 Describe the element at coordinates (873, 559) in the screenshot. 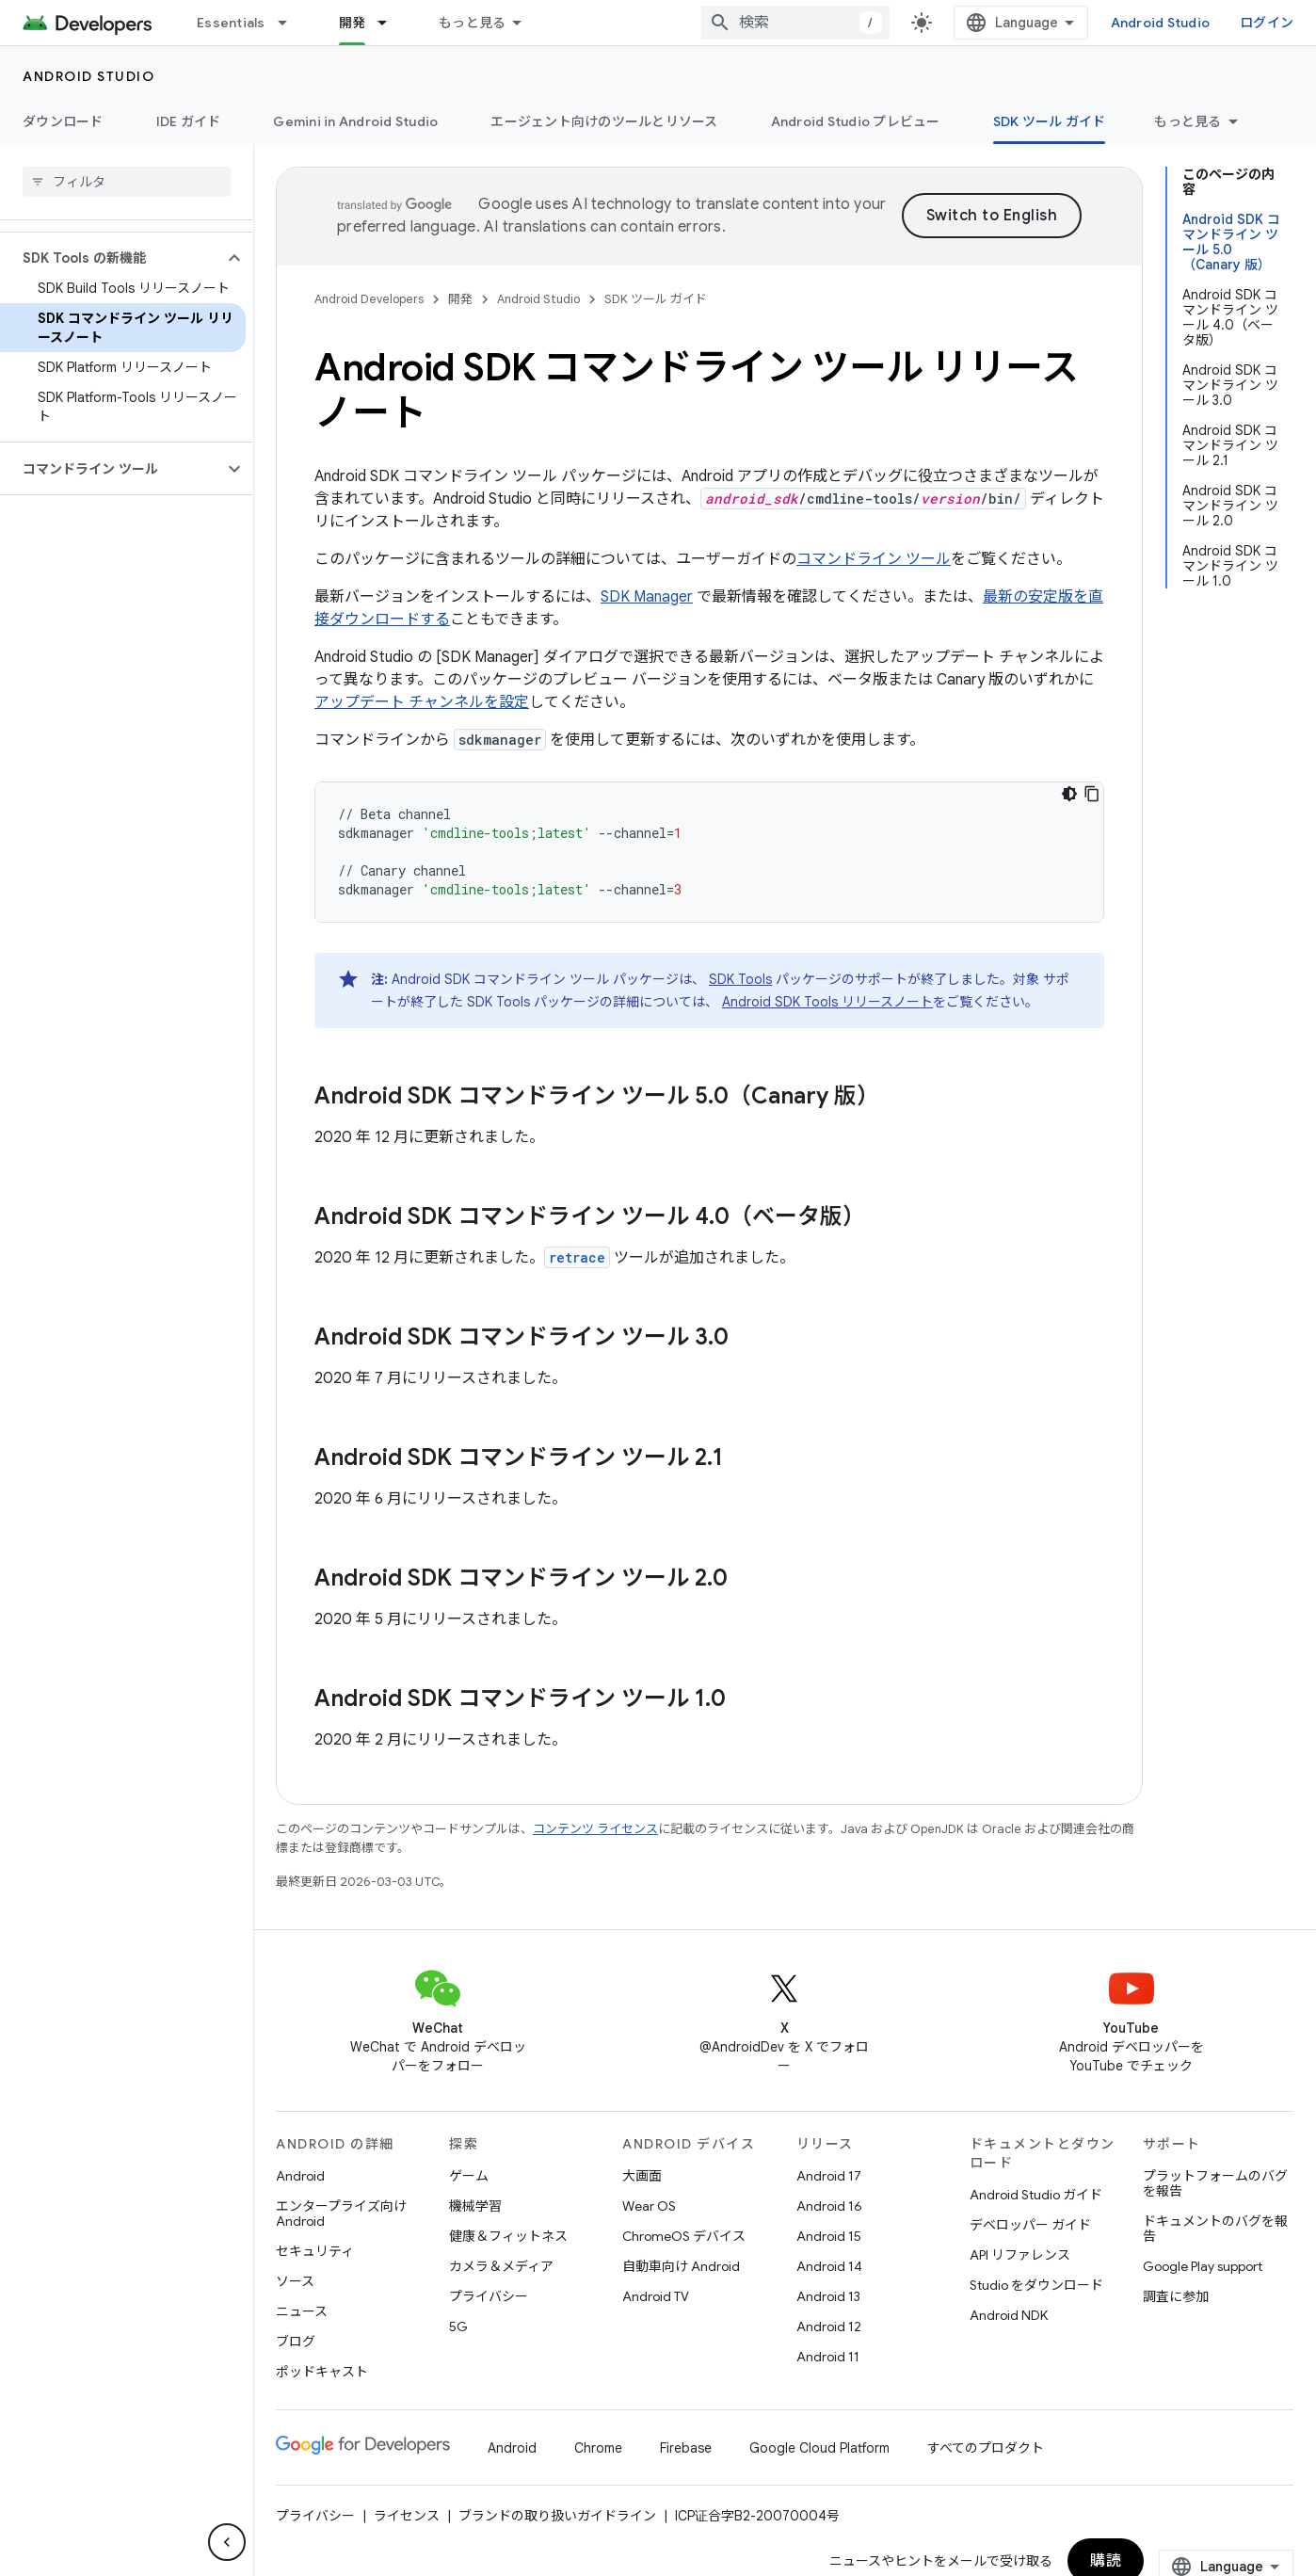

I see `コマンドライン ツール` at that location.